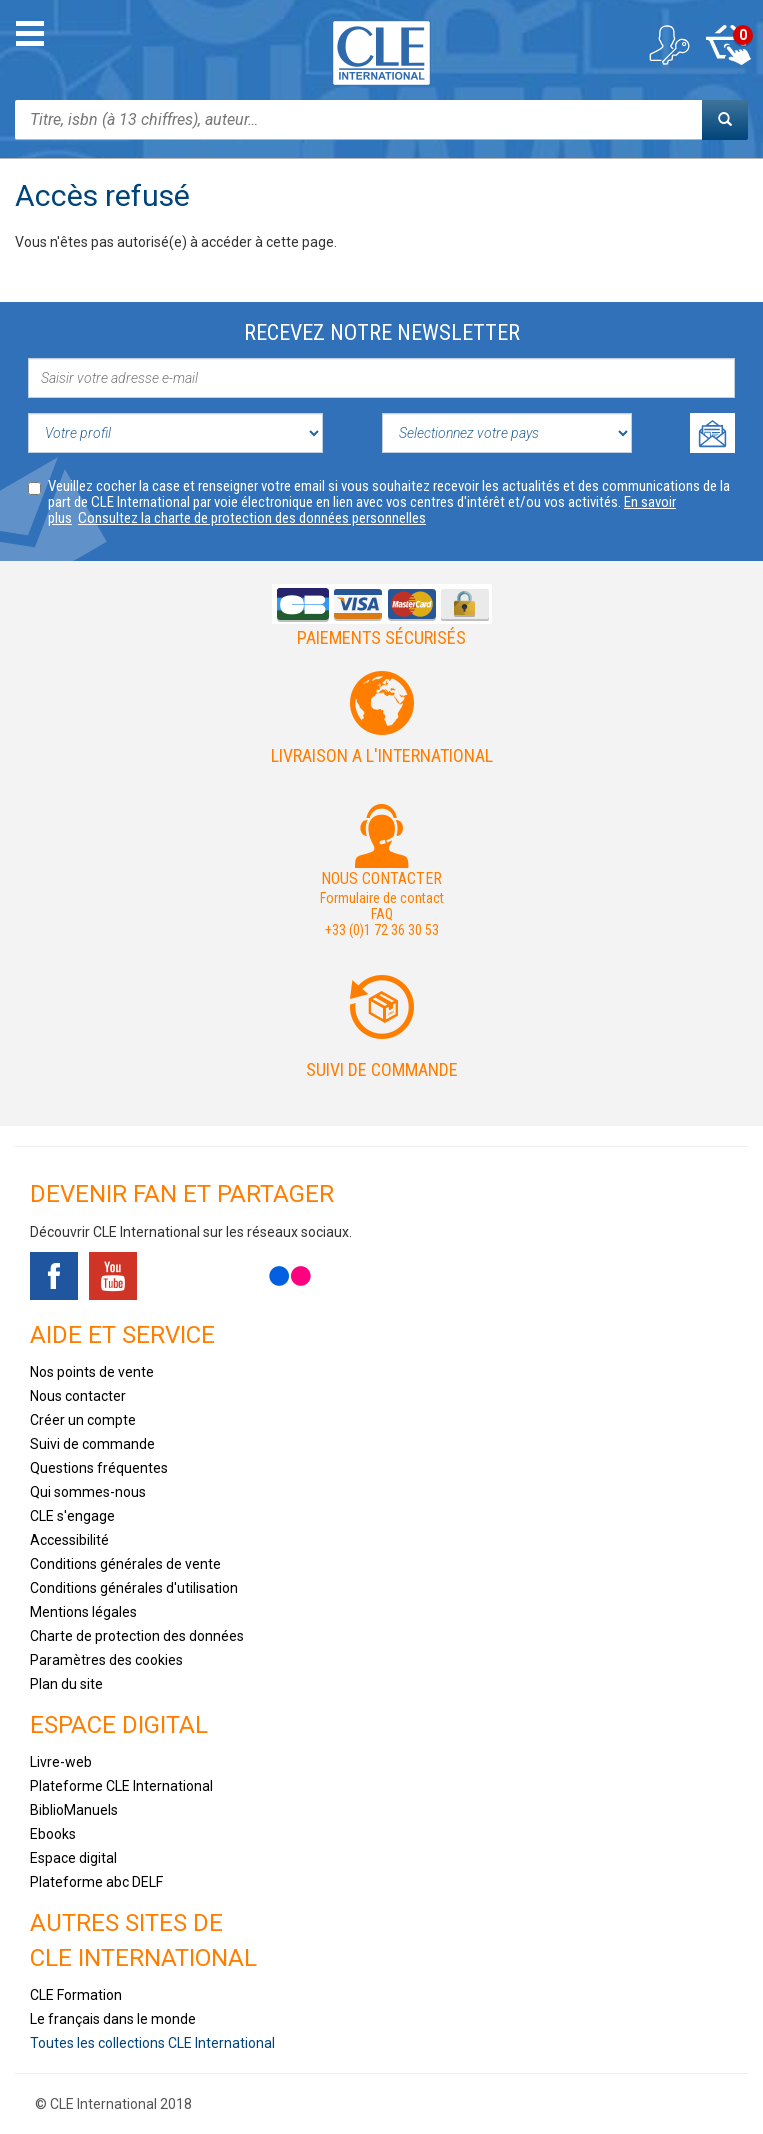 The image size is (763, 2134). What do you see at coordinates (252, 518) in the screenshot?
I see `Consultez la charte de protection des données personnelles` at bounding box center [252, 518].